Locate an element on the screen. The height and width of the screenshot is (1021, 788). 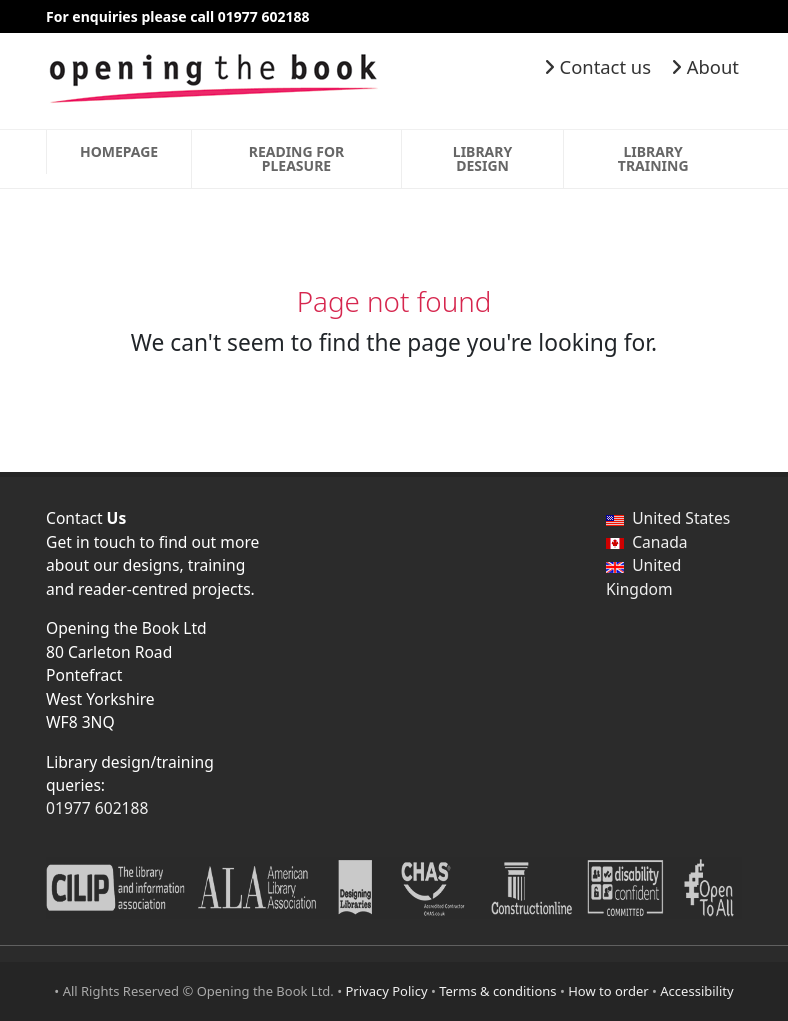
Accessibility is located at coordinates (696, 991).